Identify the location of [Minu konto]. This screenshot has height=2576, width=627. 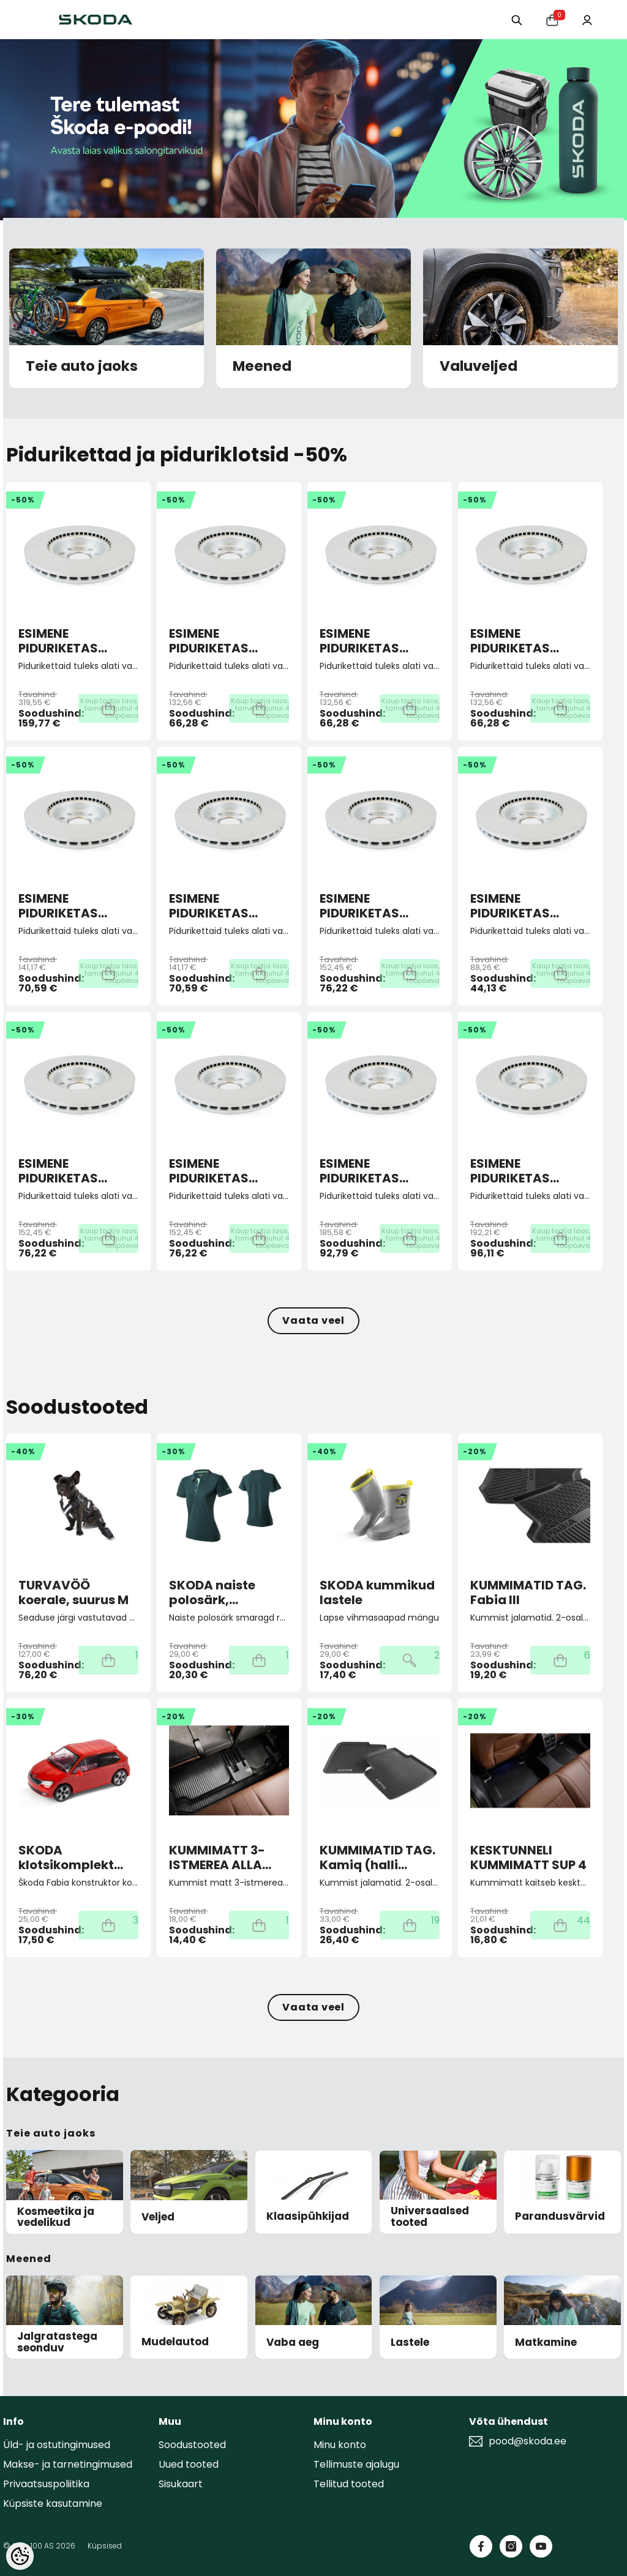
(586, 19).